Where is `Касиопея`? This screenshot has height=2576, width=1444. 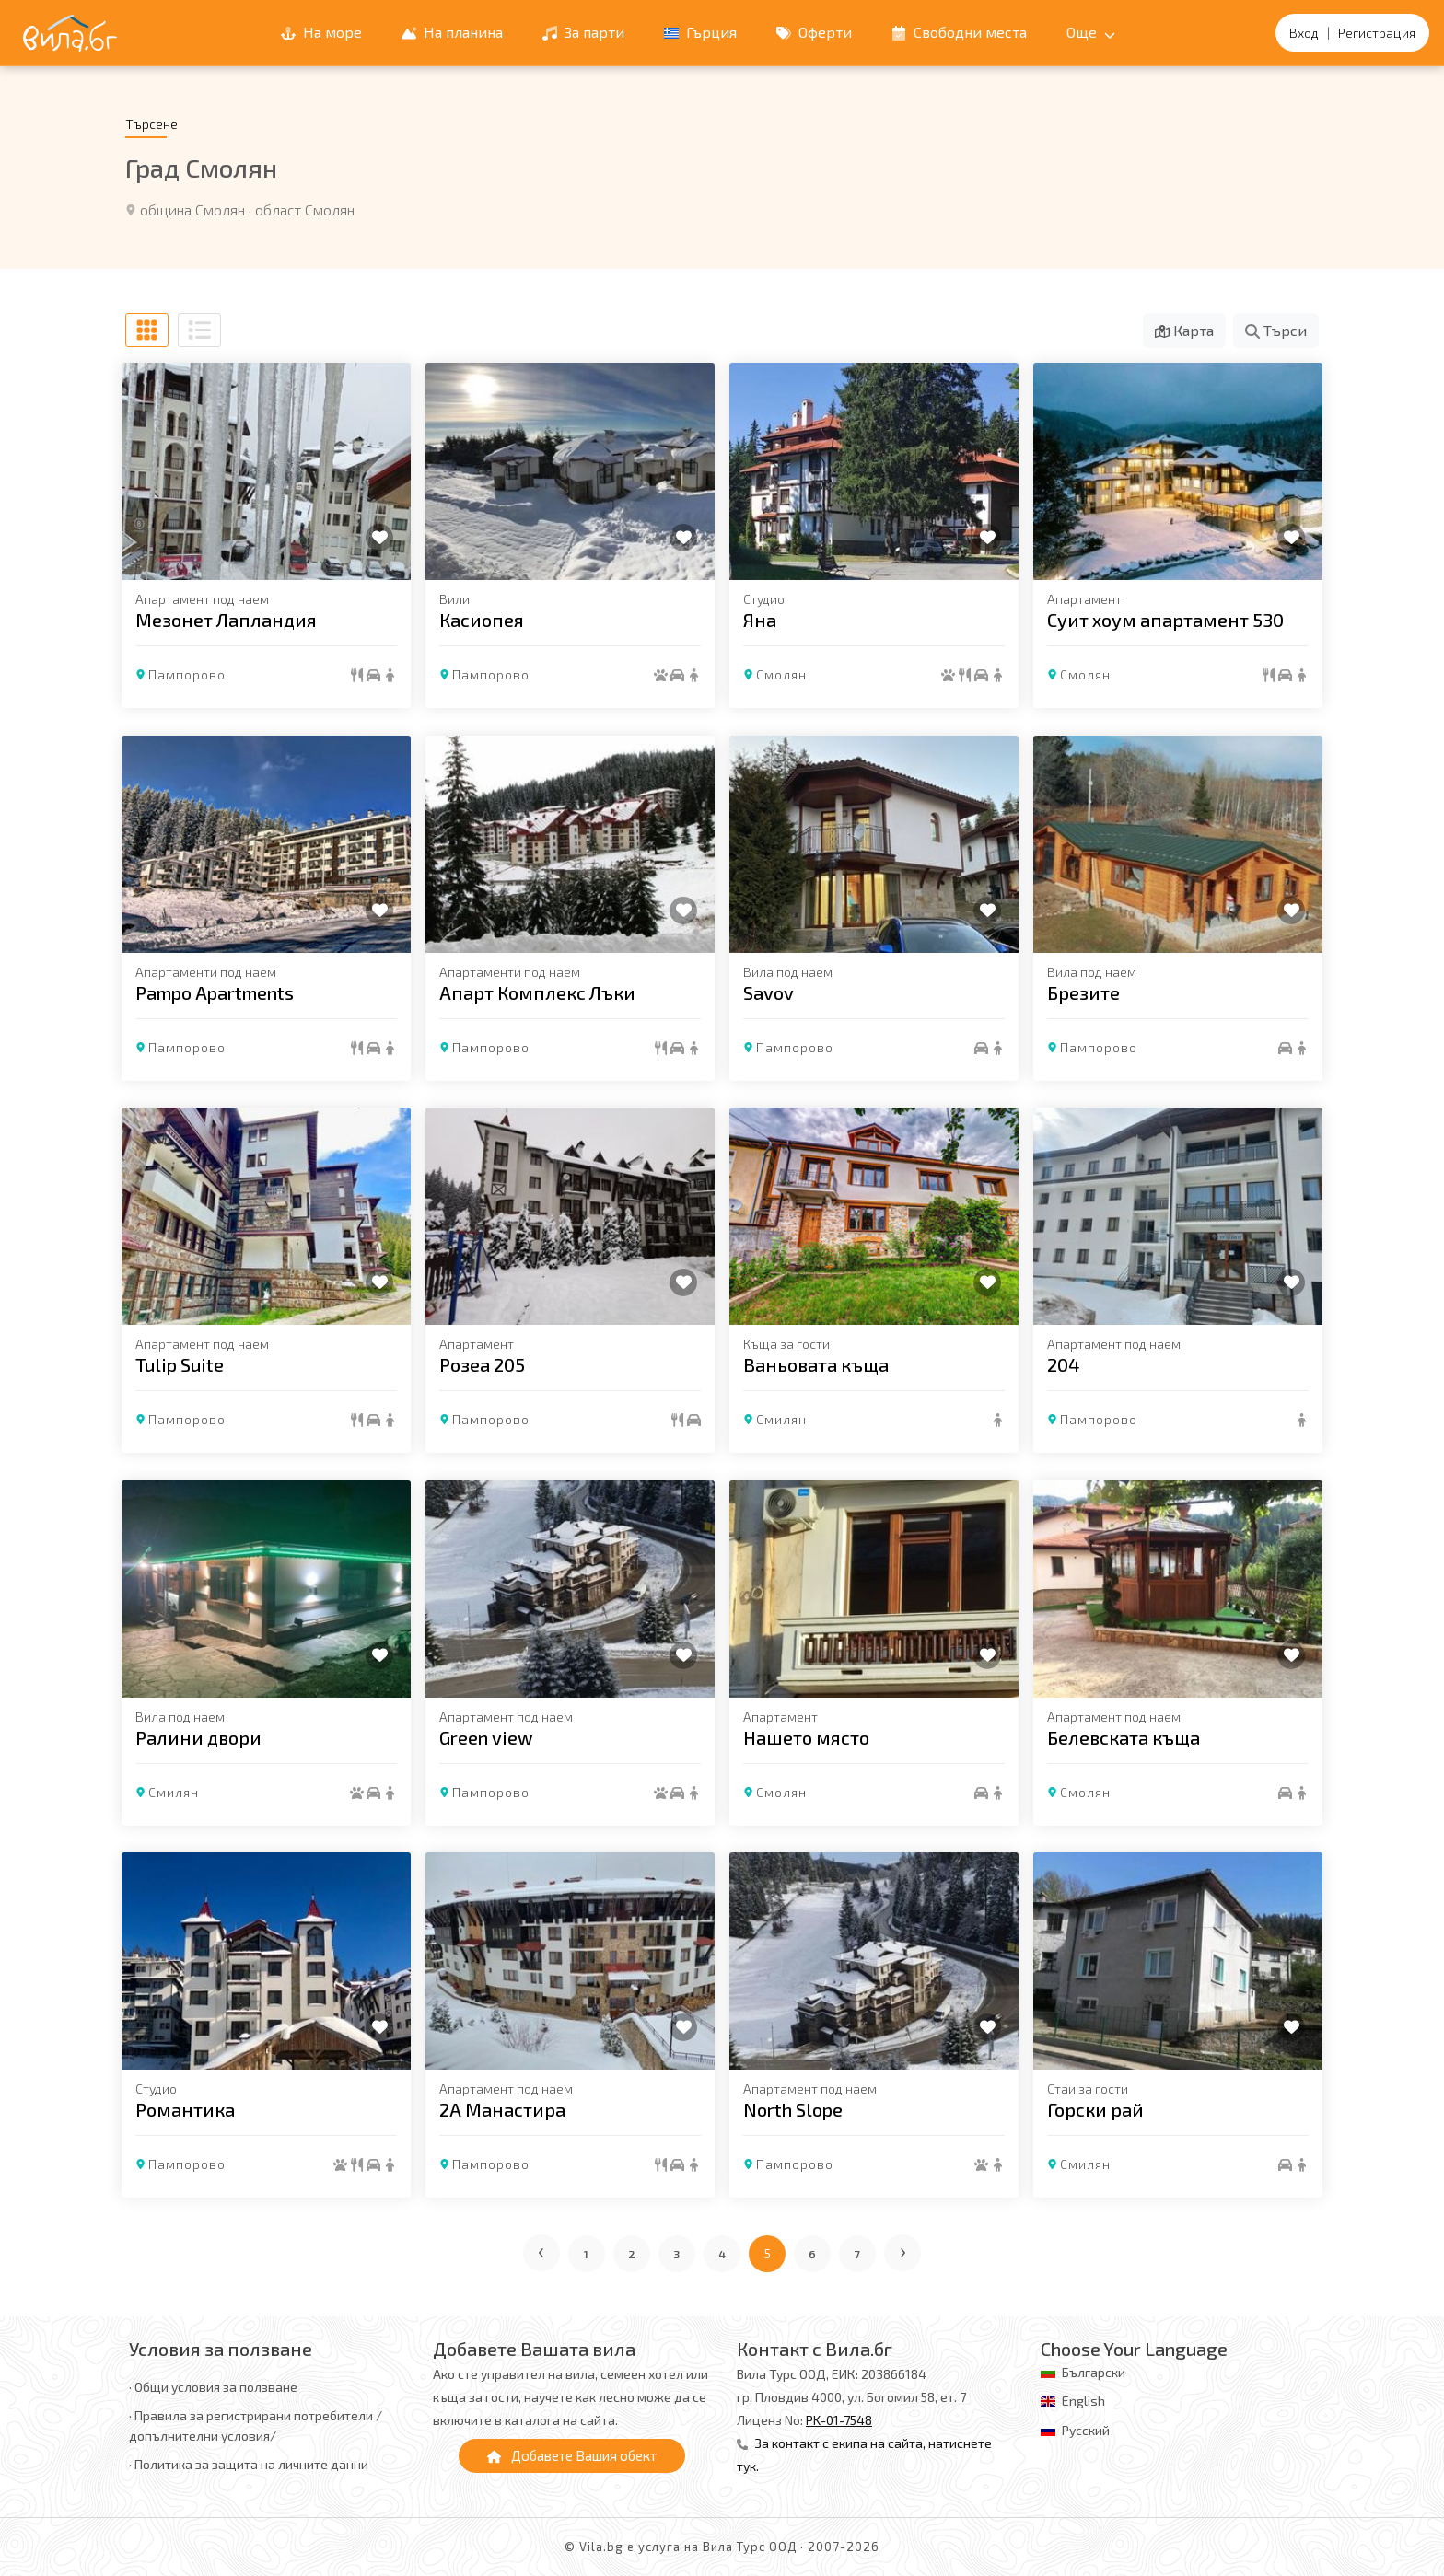 Касиопея is located at coordinates (481, 620).